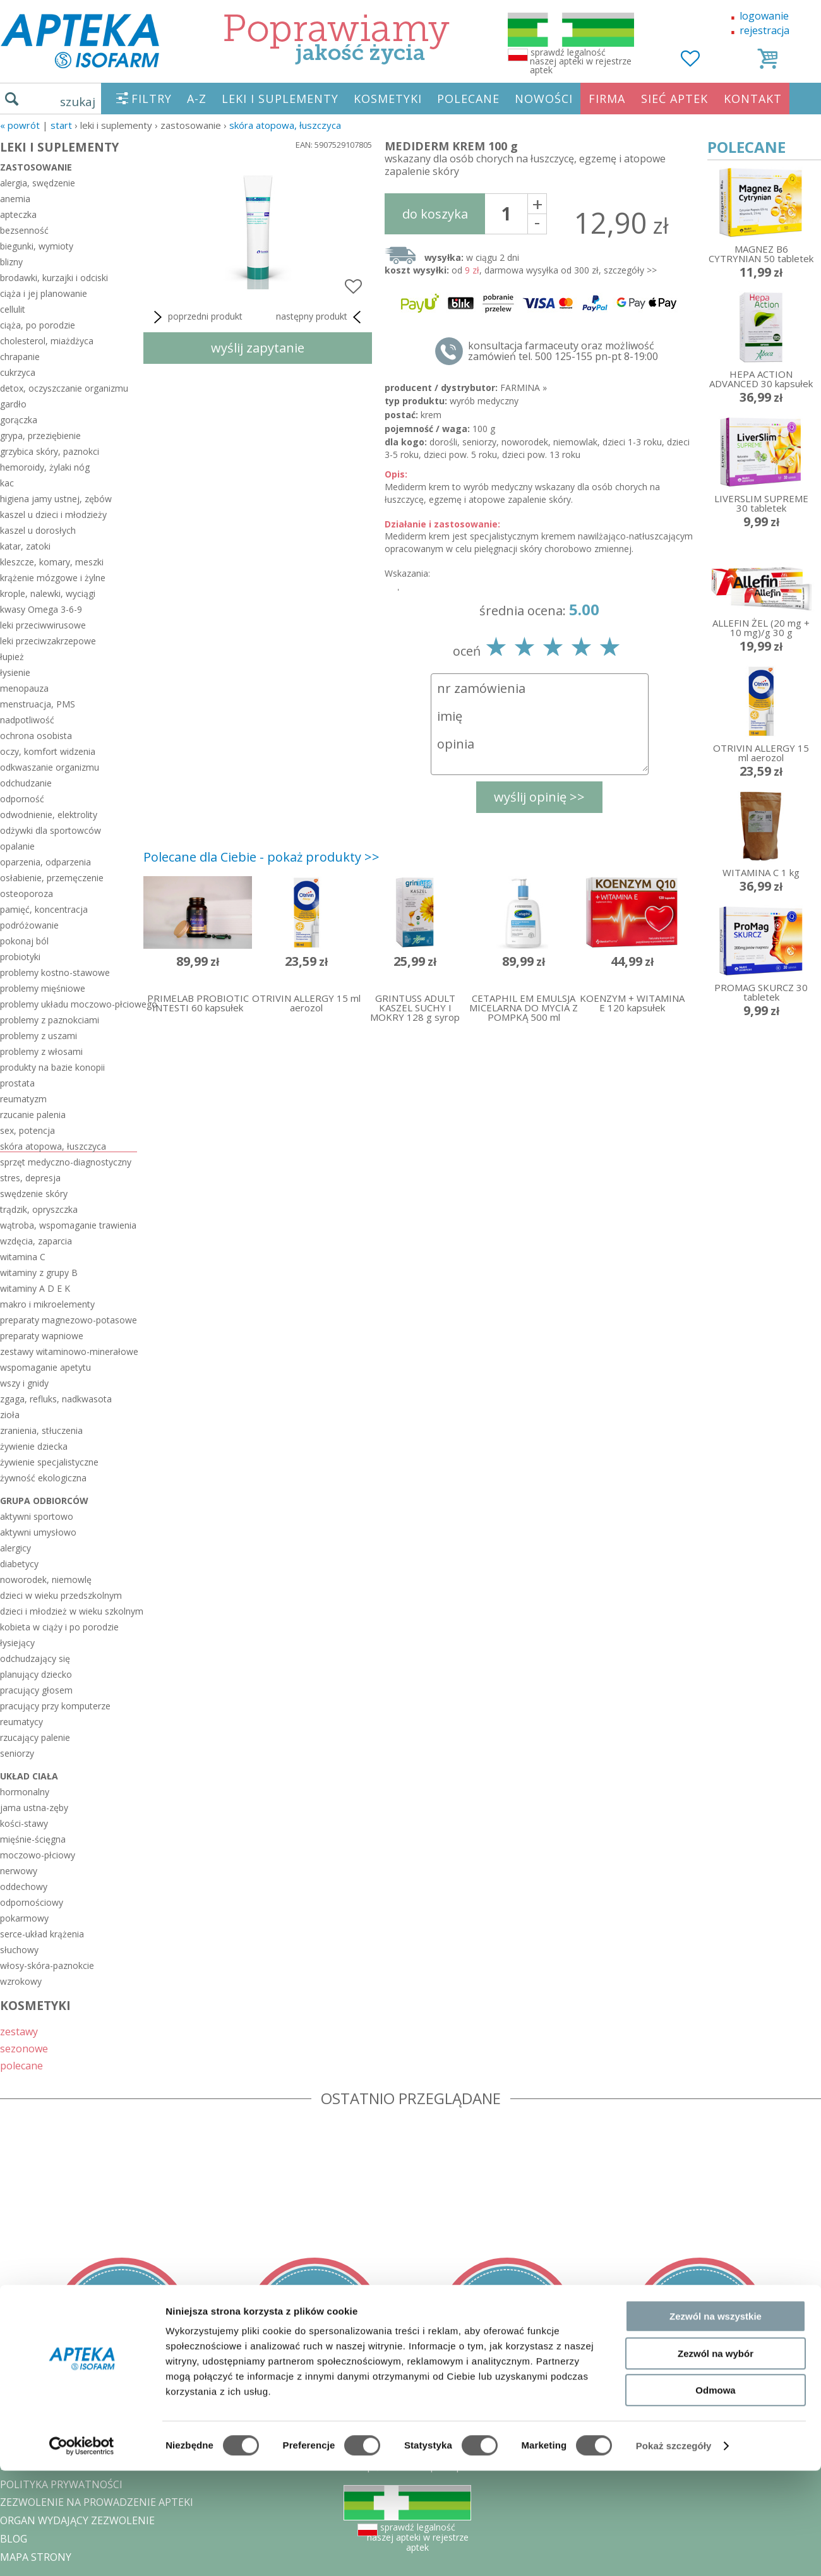 The width and height of the screenshot is (821, 2576). Describe the element at coordinates (52, 562) in the screenshot. I see `kleszcze, komary, meszki` at that location.